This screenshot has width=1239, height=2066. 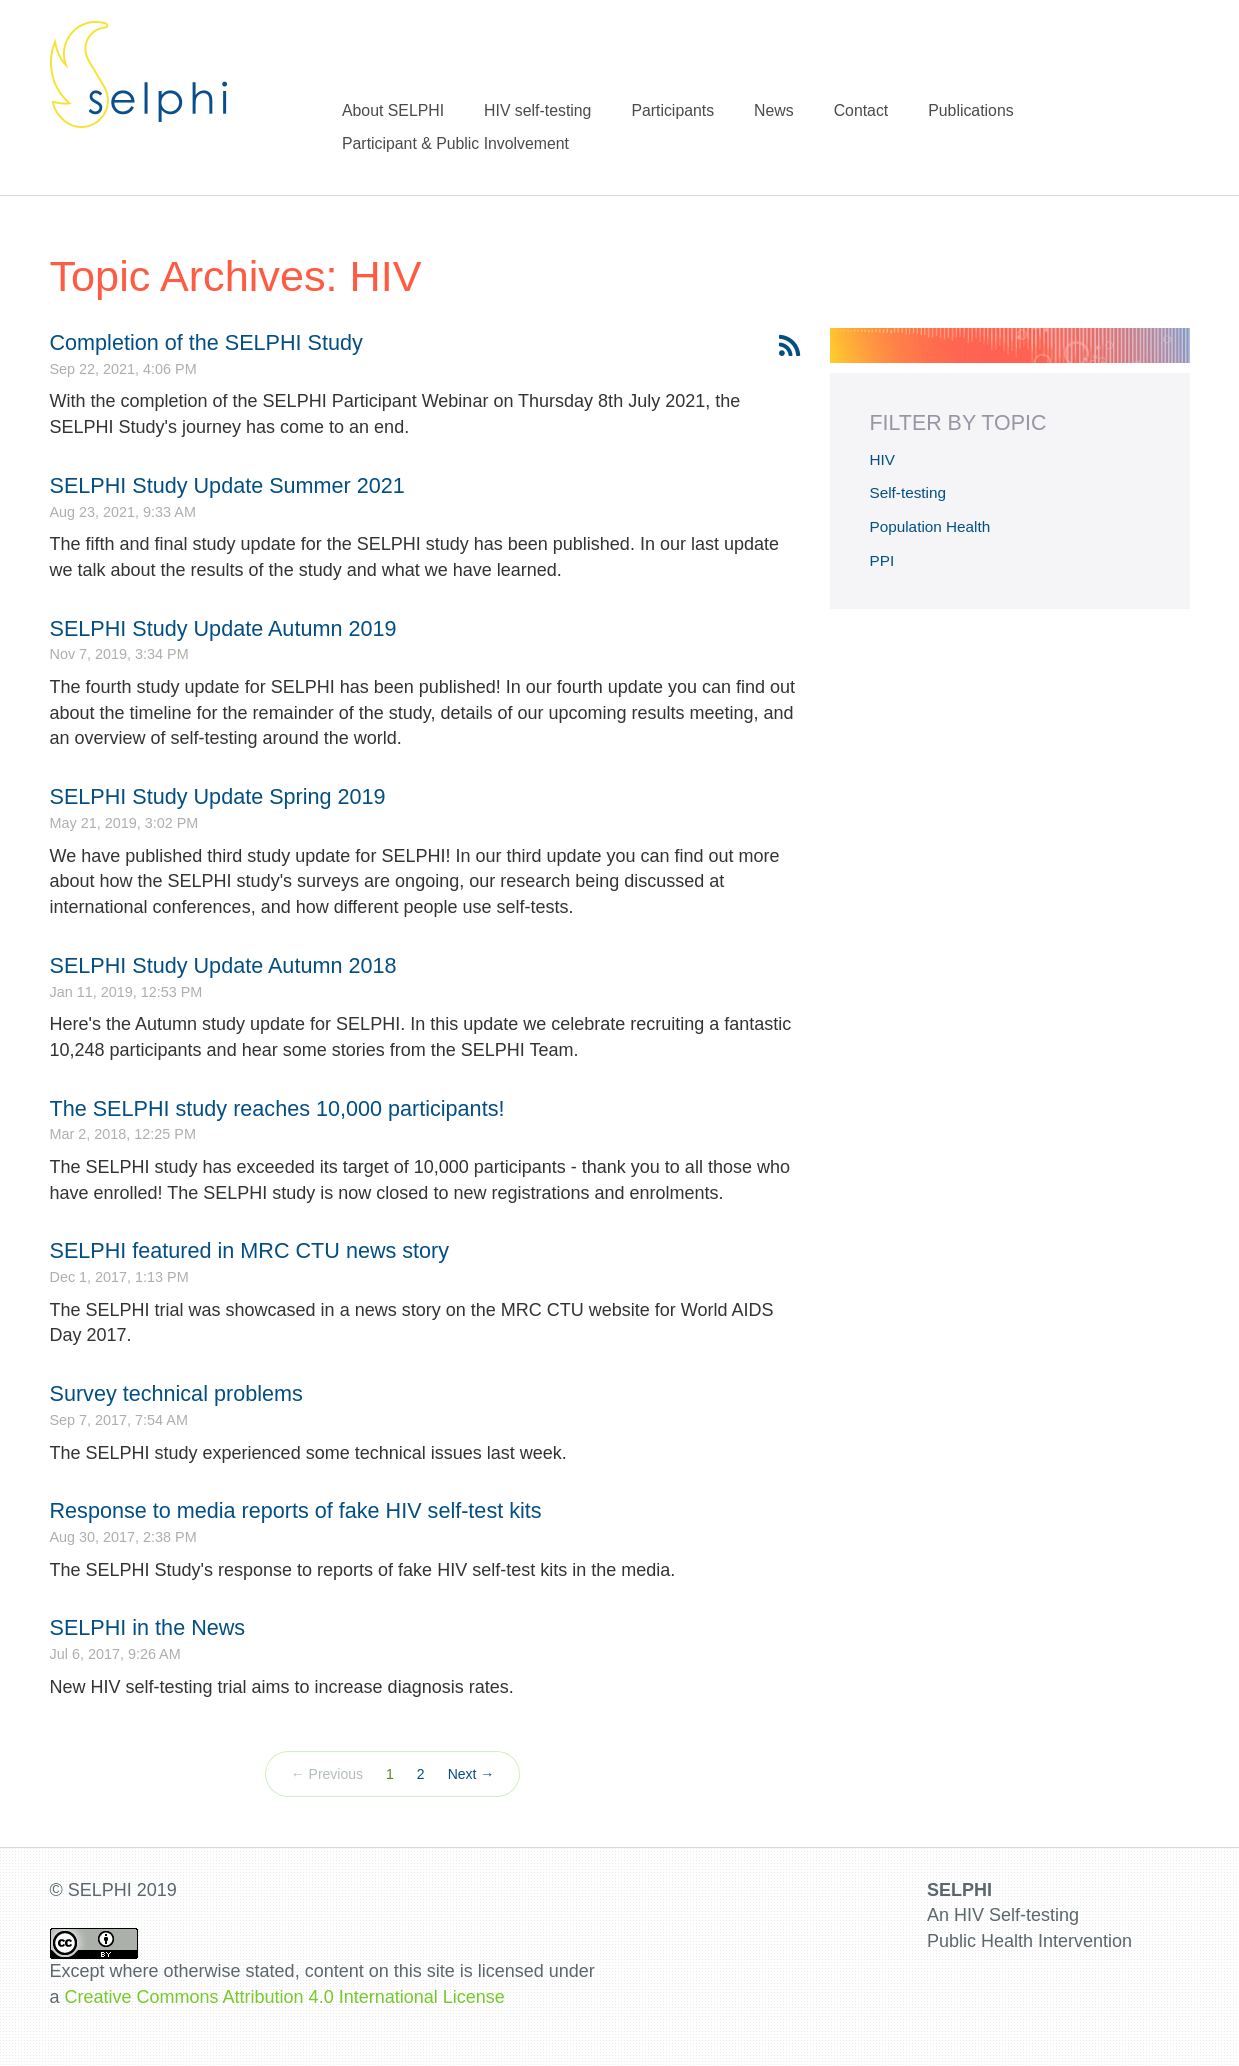 What do you see at coordinates (223, 965) in the screenshot?
I see `SELPHI Study Update Autumn 2018` at bounding box center [223, 965].